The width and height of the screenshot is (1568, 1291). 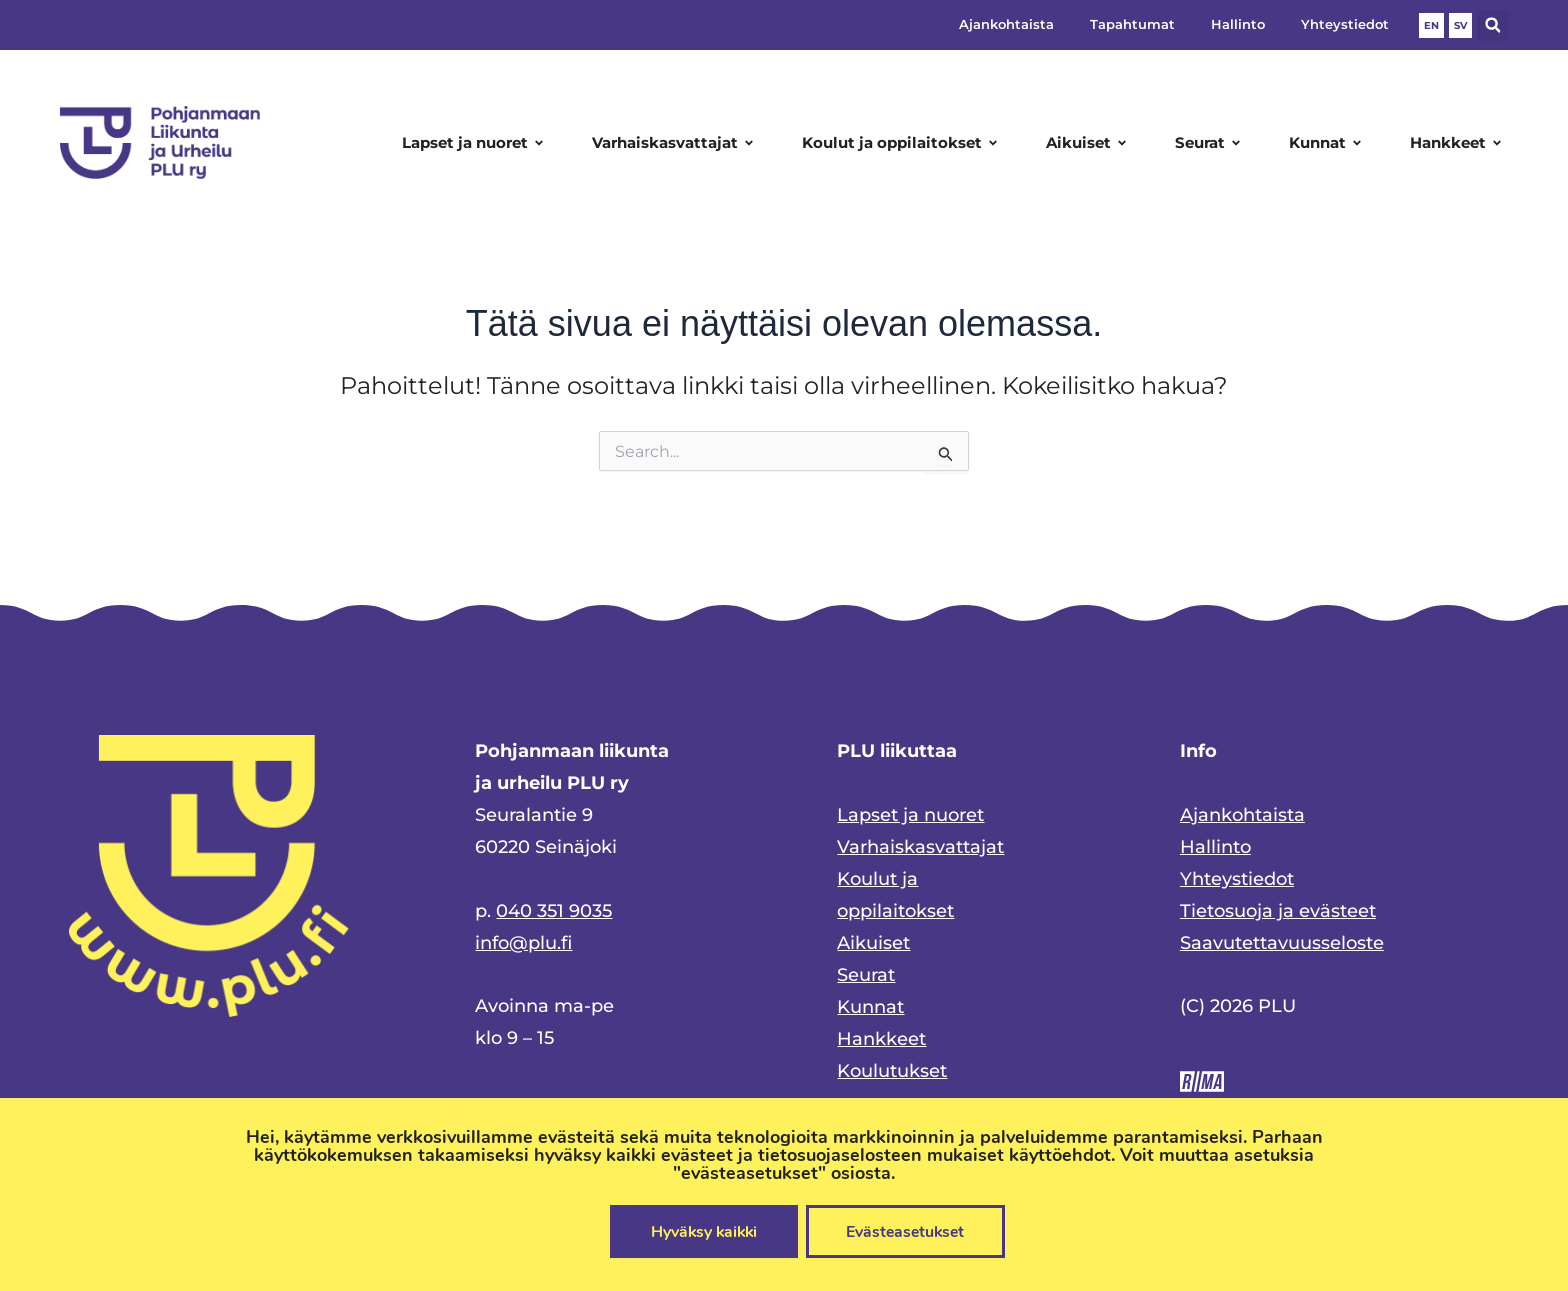 I want to click on Hallinto, so click(x=1238, y=24).